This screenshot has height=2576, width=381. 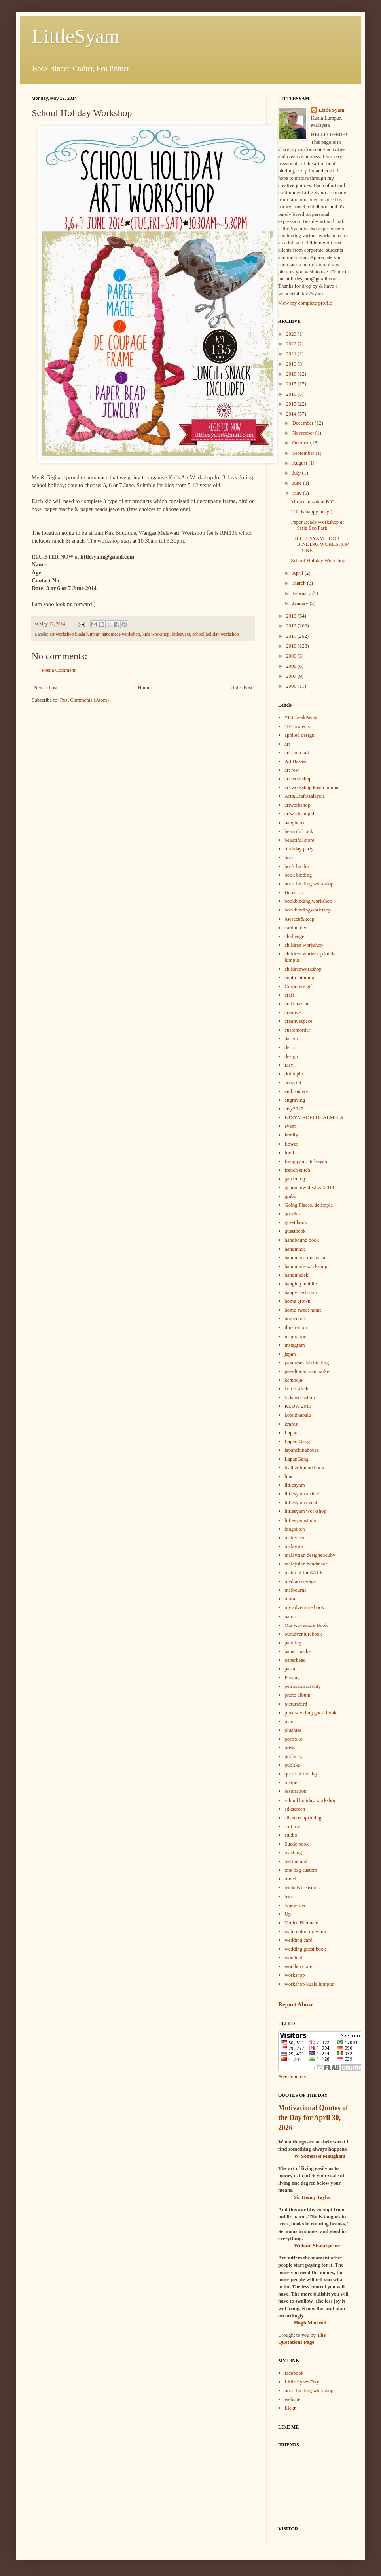 I want to click on coptic binding, so click(x=299, y=977).